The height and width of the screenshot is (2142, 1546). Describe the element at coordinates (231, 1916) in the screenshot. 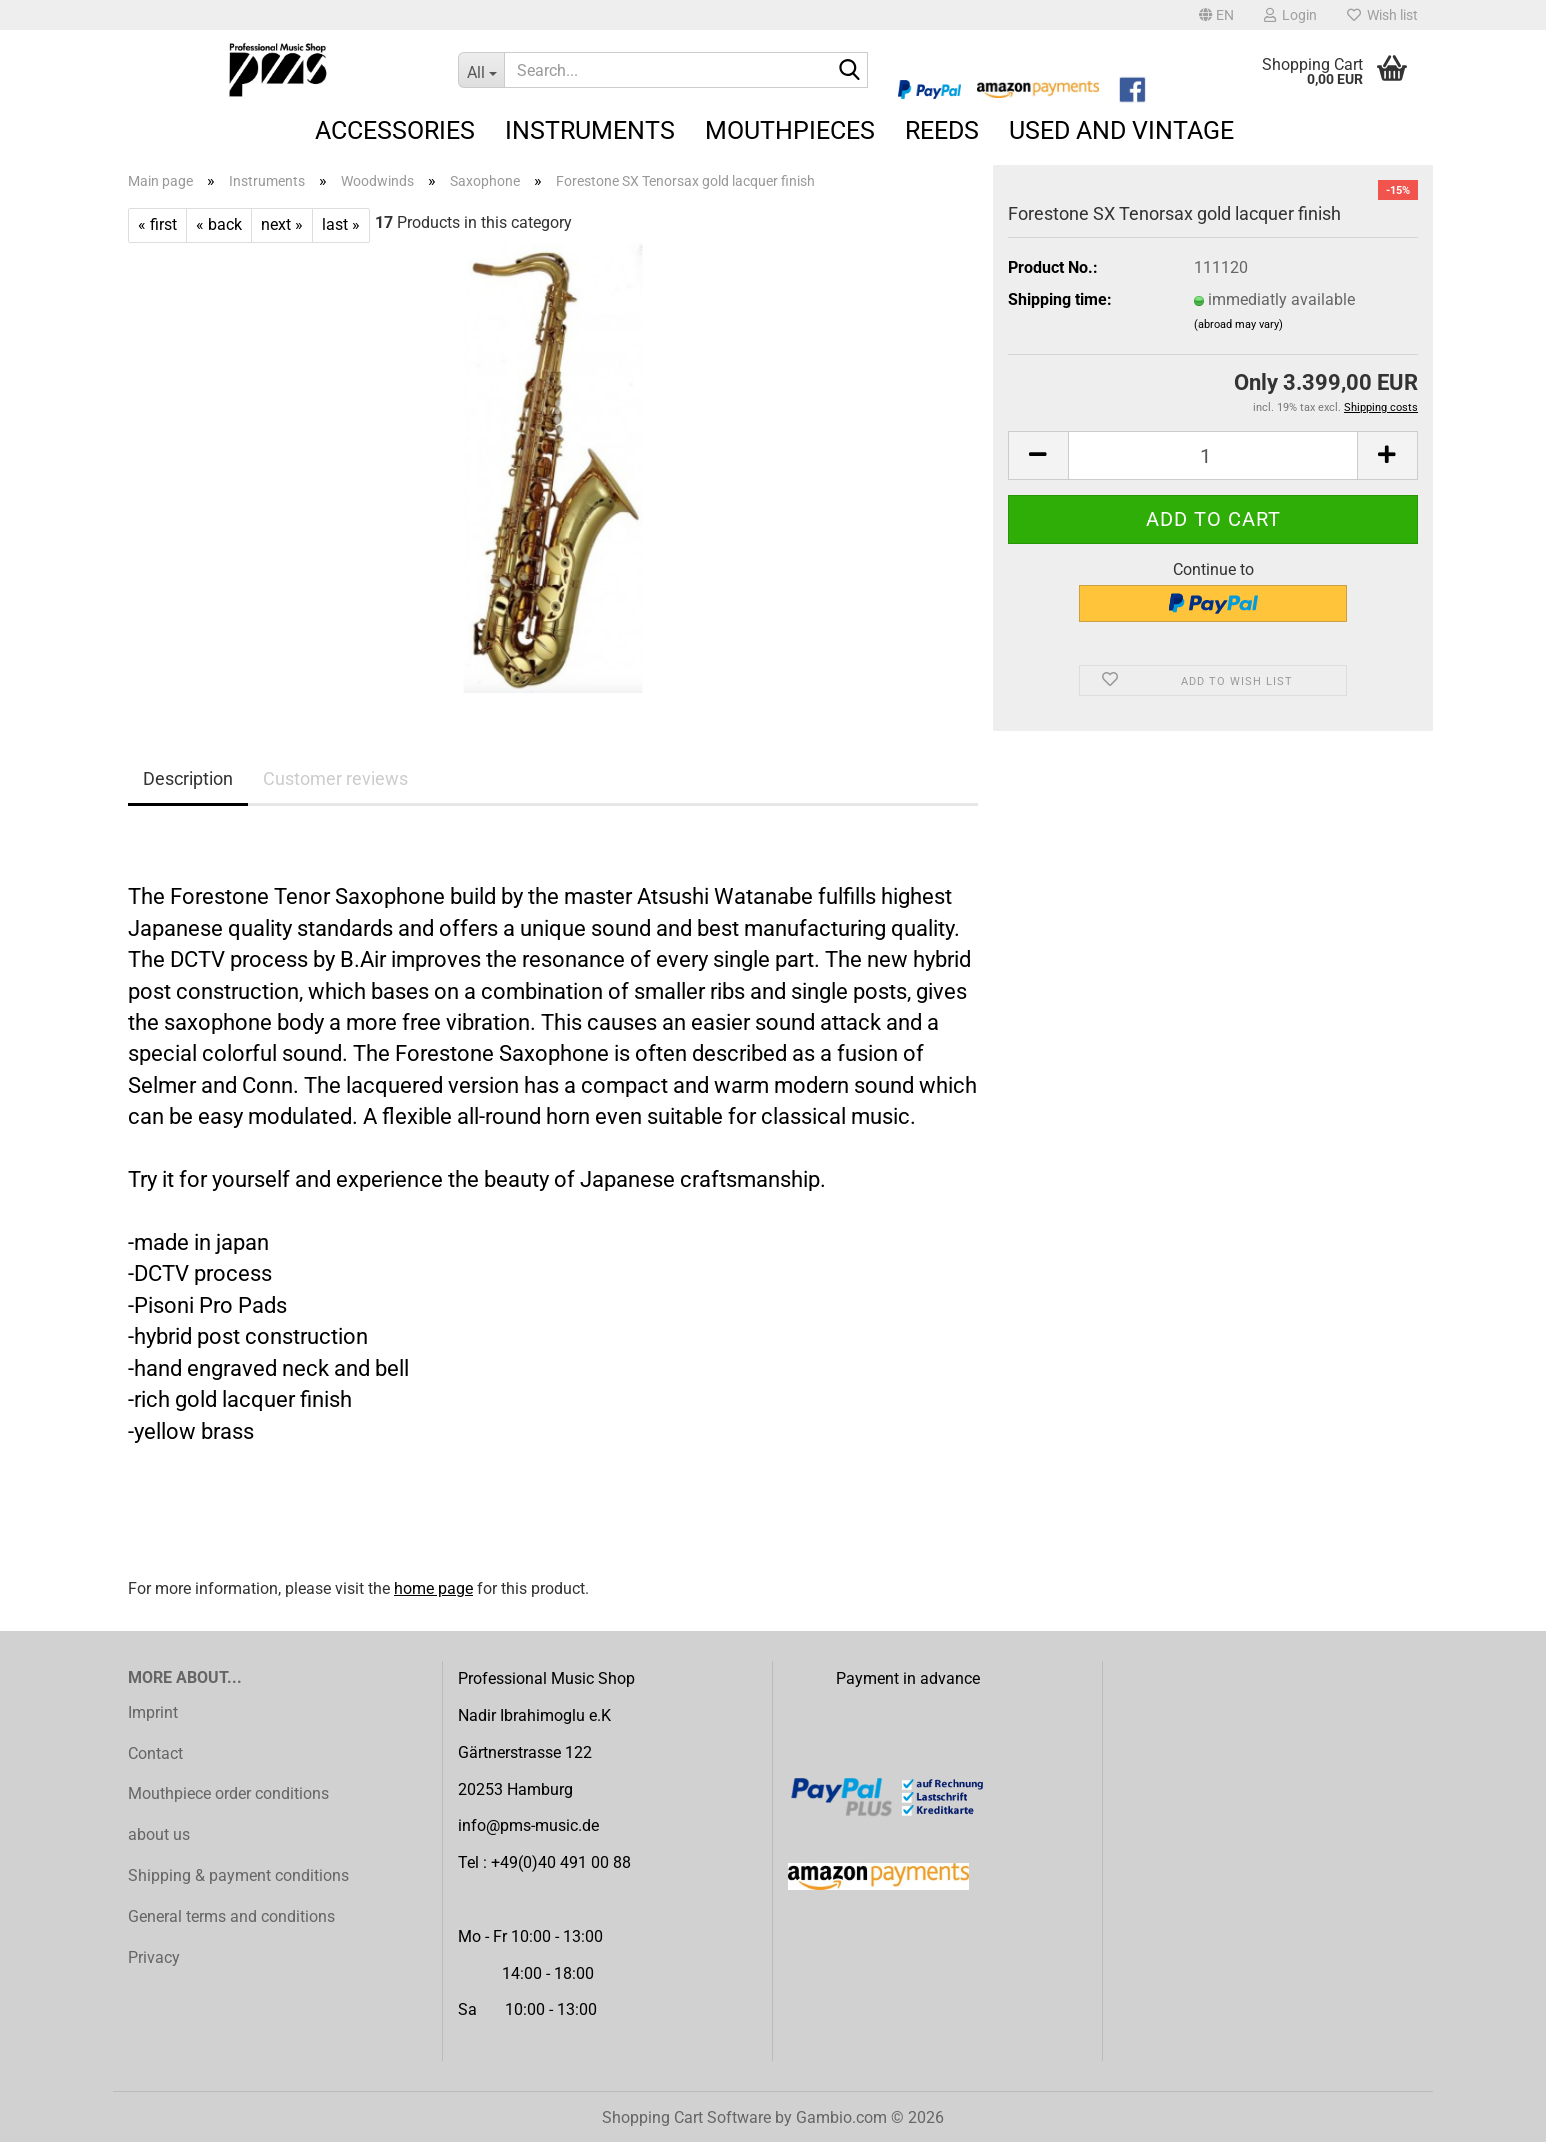

I see `General terms and conditions` at that location.